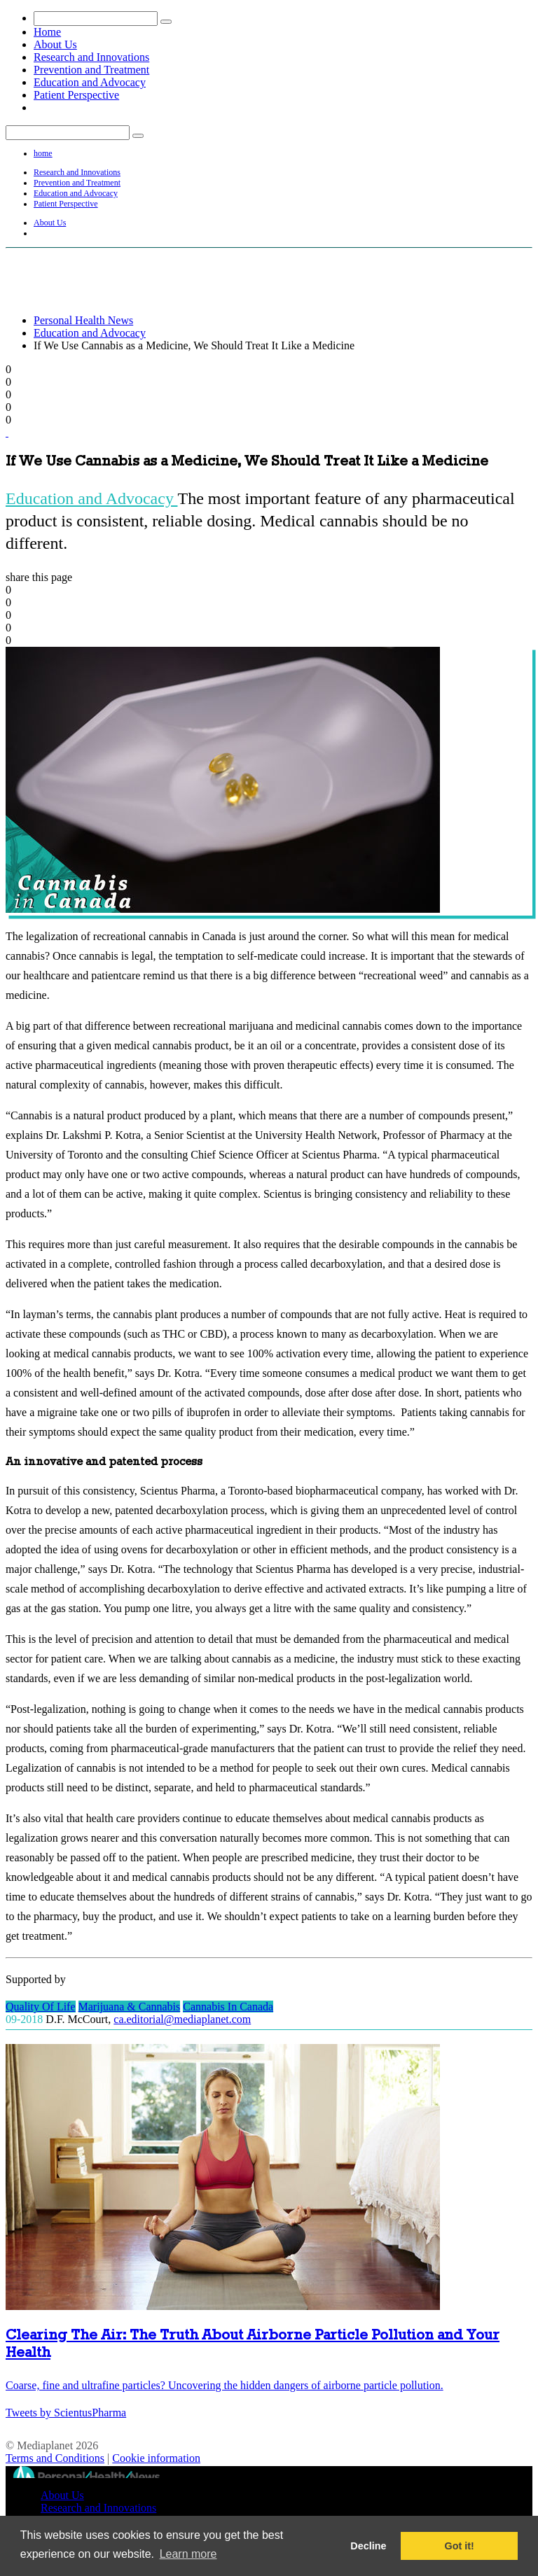  Describe the element at coordinates (90, 82) in the screenshot. I see `Education and Advocacy` at that location.